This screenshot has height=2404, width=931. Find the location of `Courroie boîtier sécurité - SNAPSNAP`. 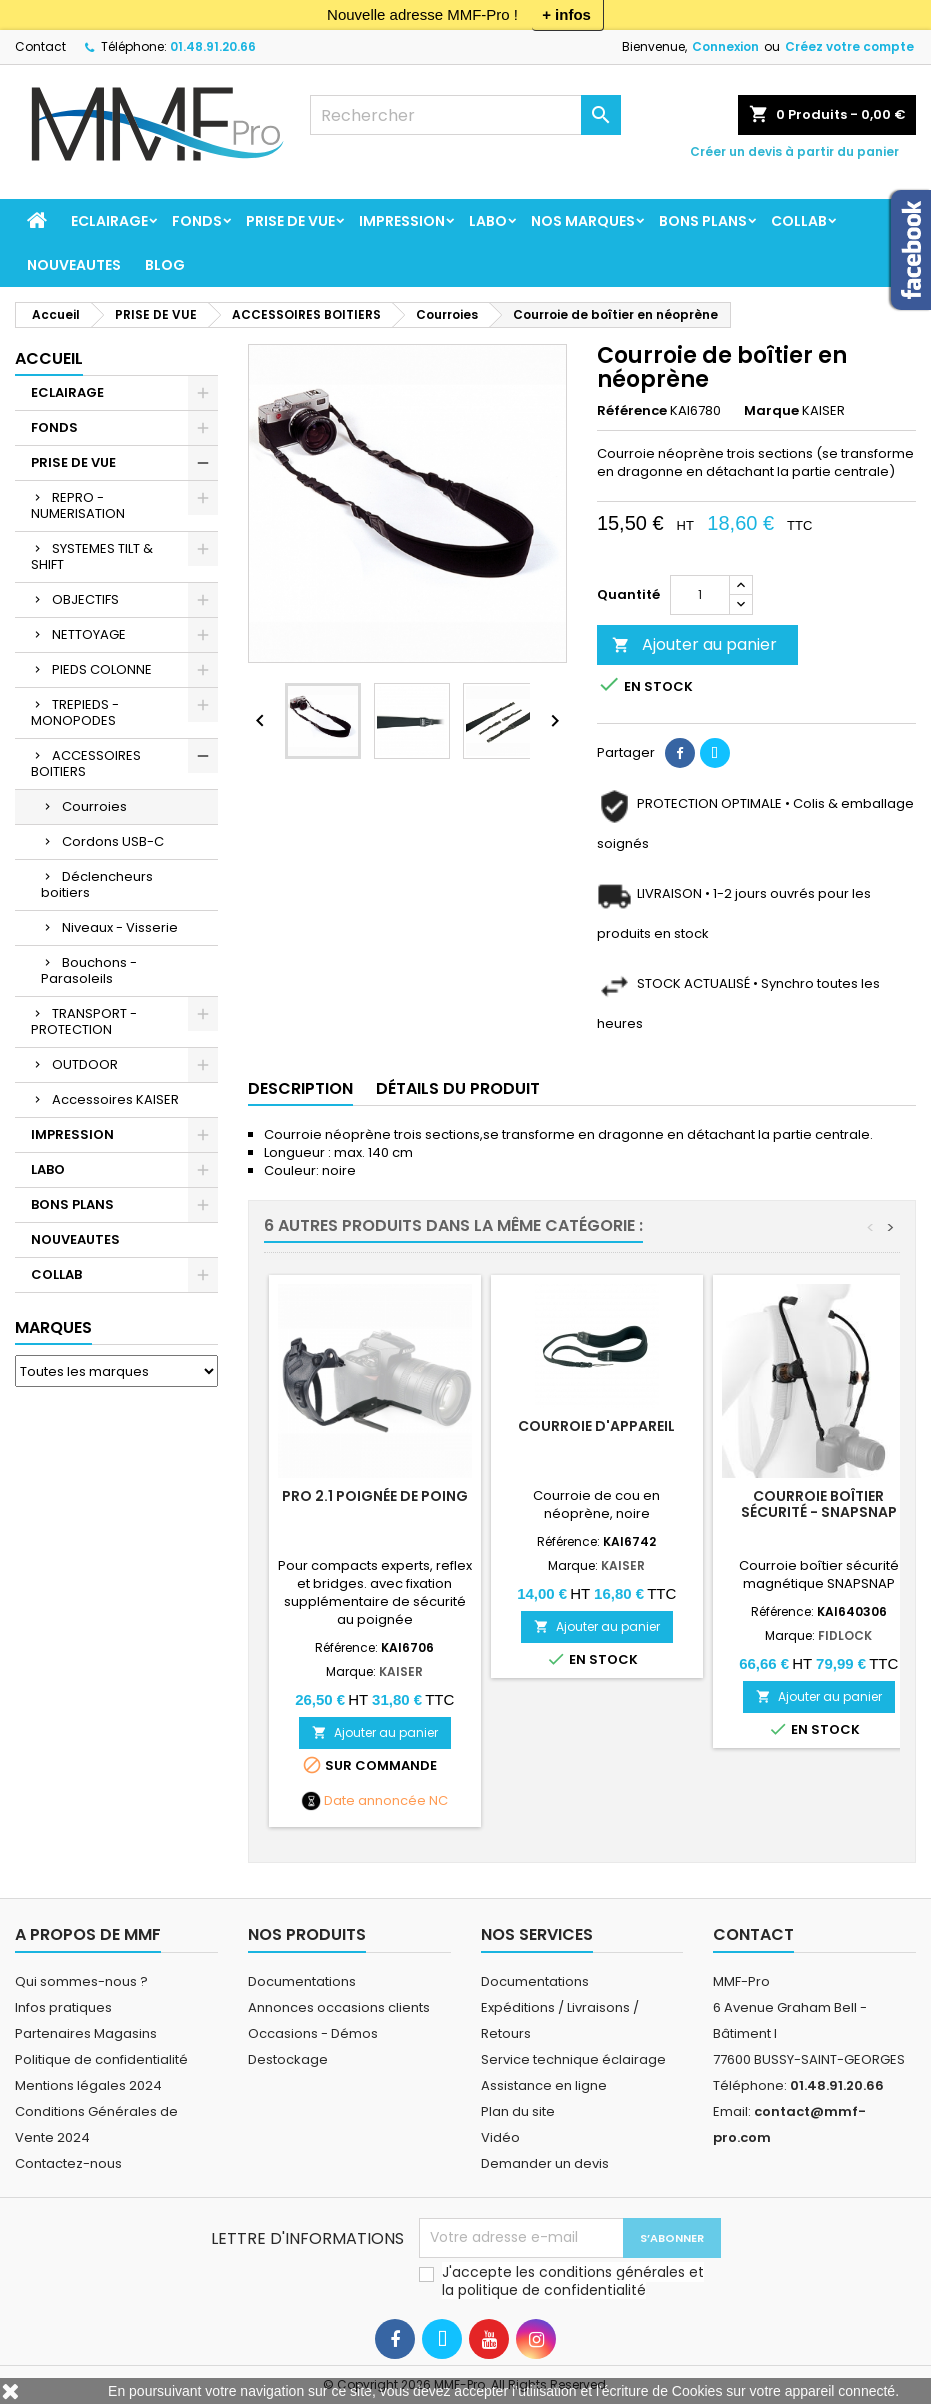

Courroie boîtier sécurité - SNAPSNAP is located at coordinates (819, 1504).